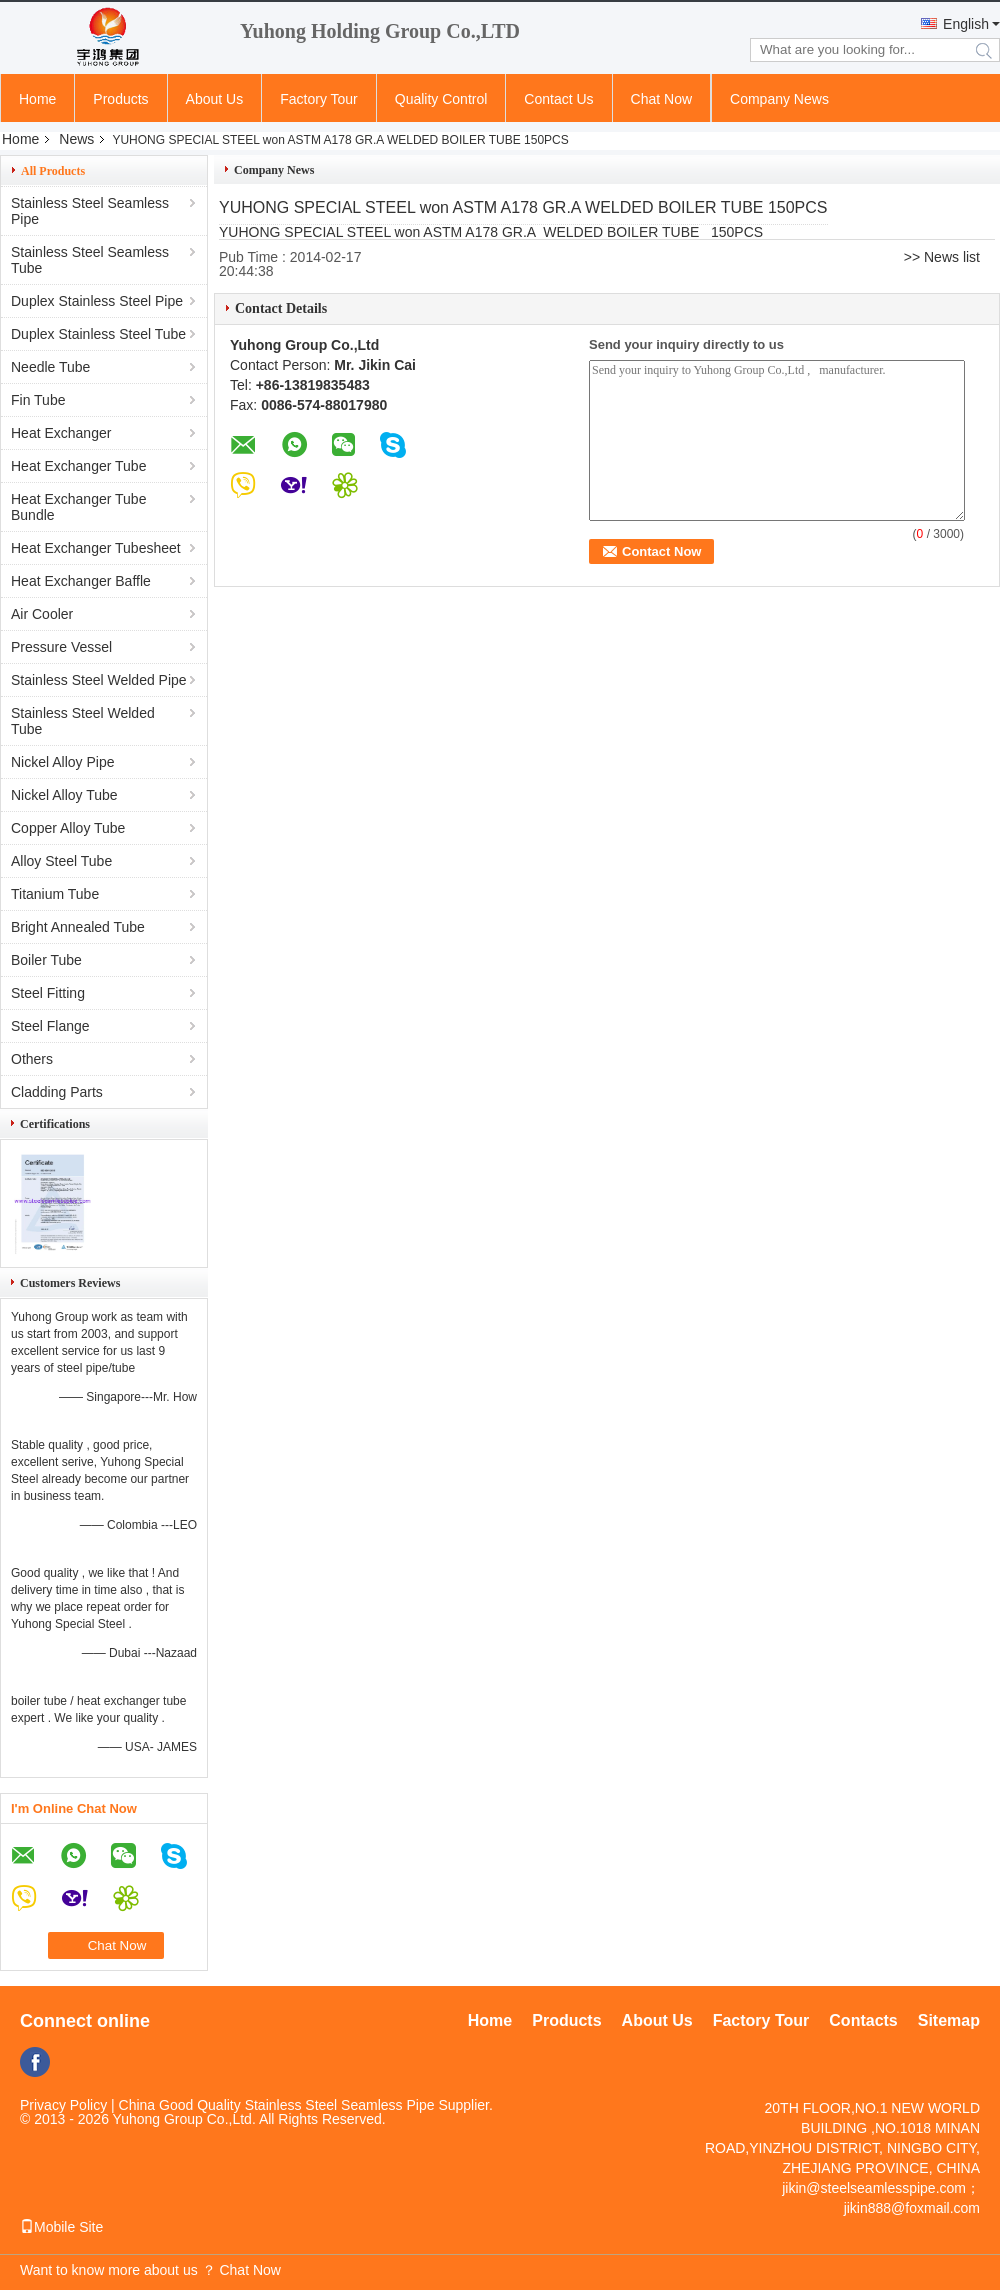 Image resolution: width=1000 pixels, height=2290 pixels. What do you see at coordinates (90, 260) in the screenshot?
I see `Stainless Steel Seamless Tube` at bounding box center [90, 260].